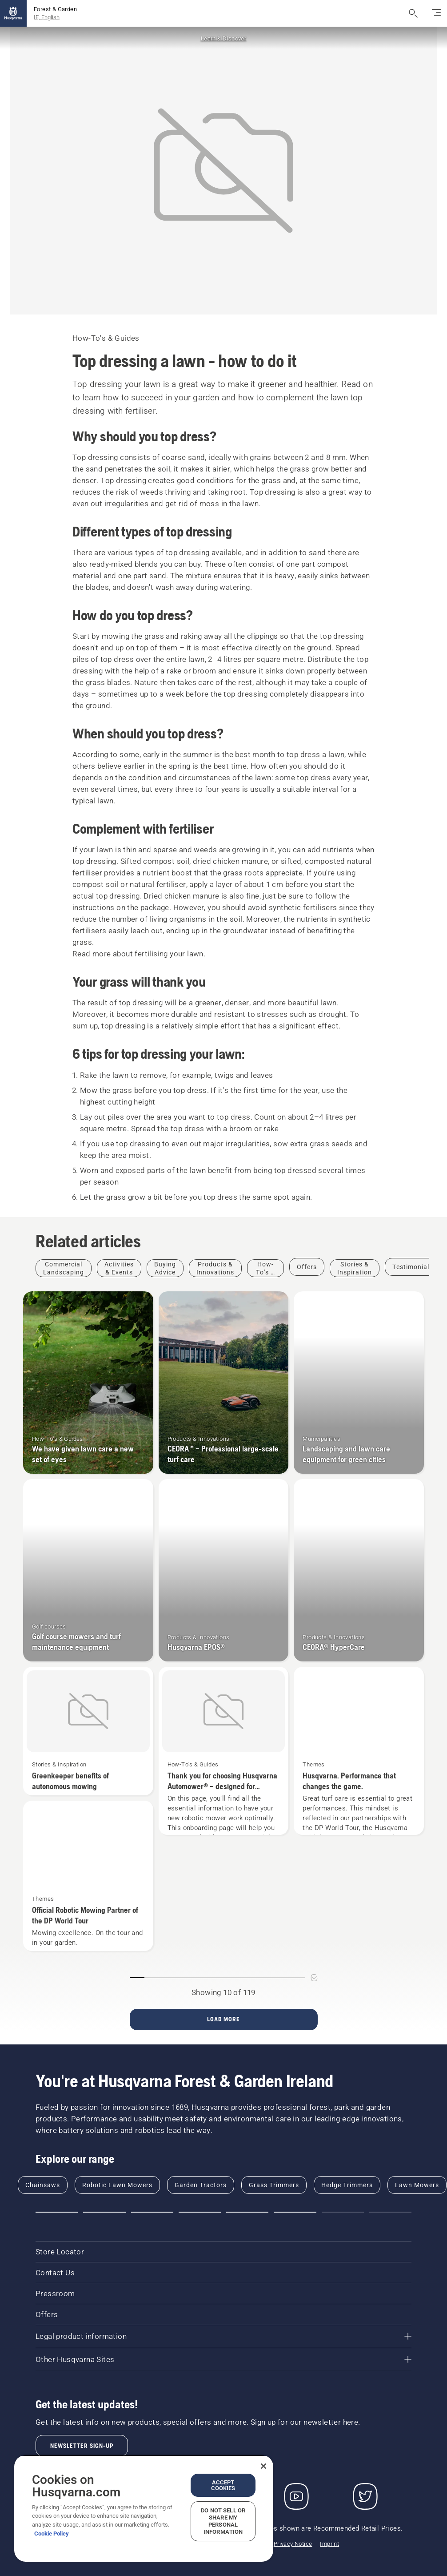 Image resolution: width=447 pixels, height=2576 pixels. Describe the element at coordinates (64, 1268) in the screenshot. I see `[Filter by Commercial Landscaping]` at that location.